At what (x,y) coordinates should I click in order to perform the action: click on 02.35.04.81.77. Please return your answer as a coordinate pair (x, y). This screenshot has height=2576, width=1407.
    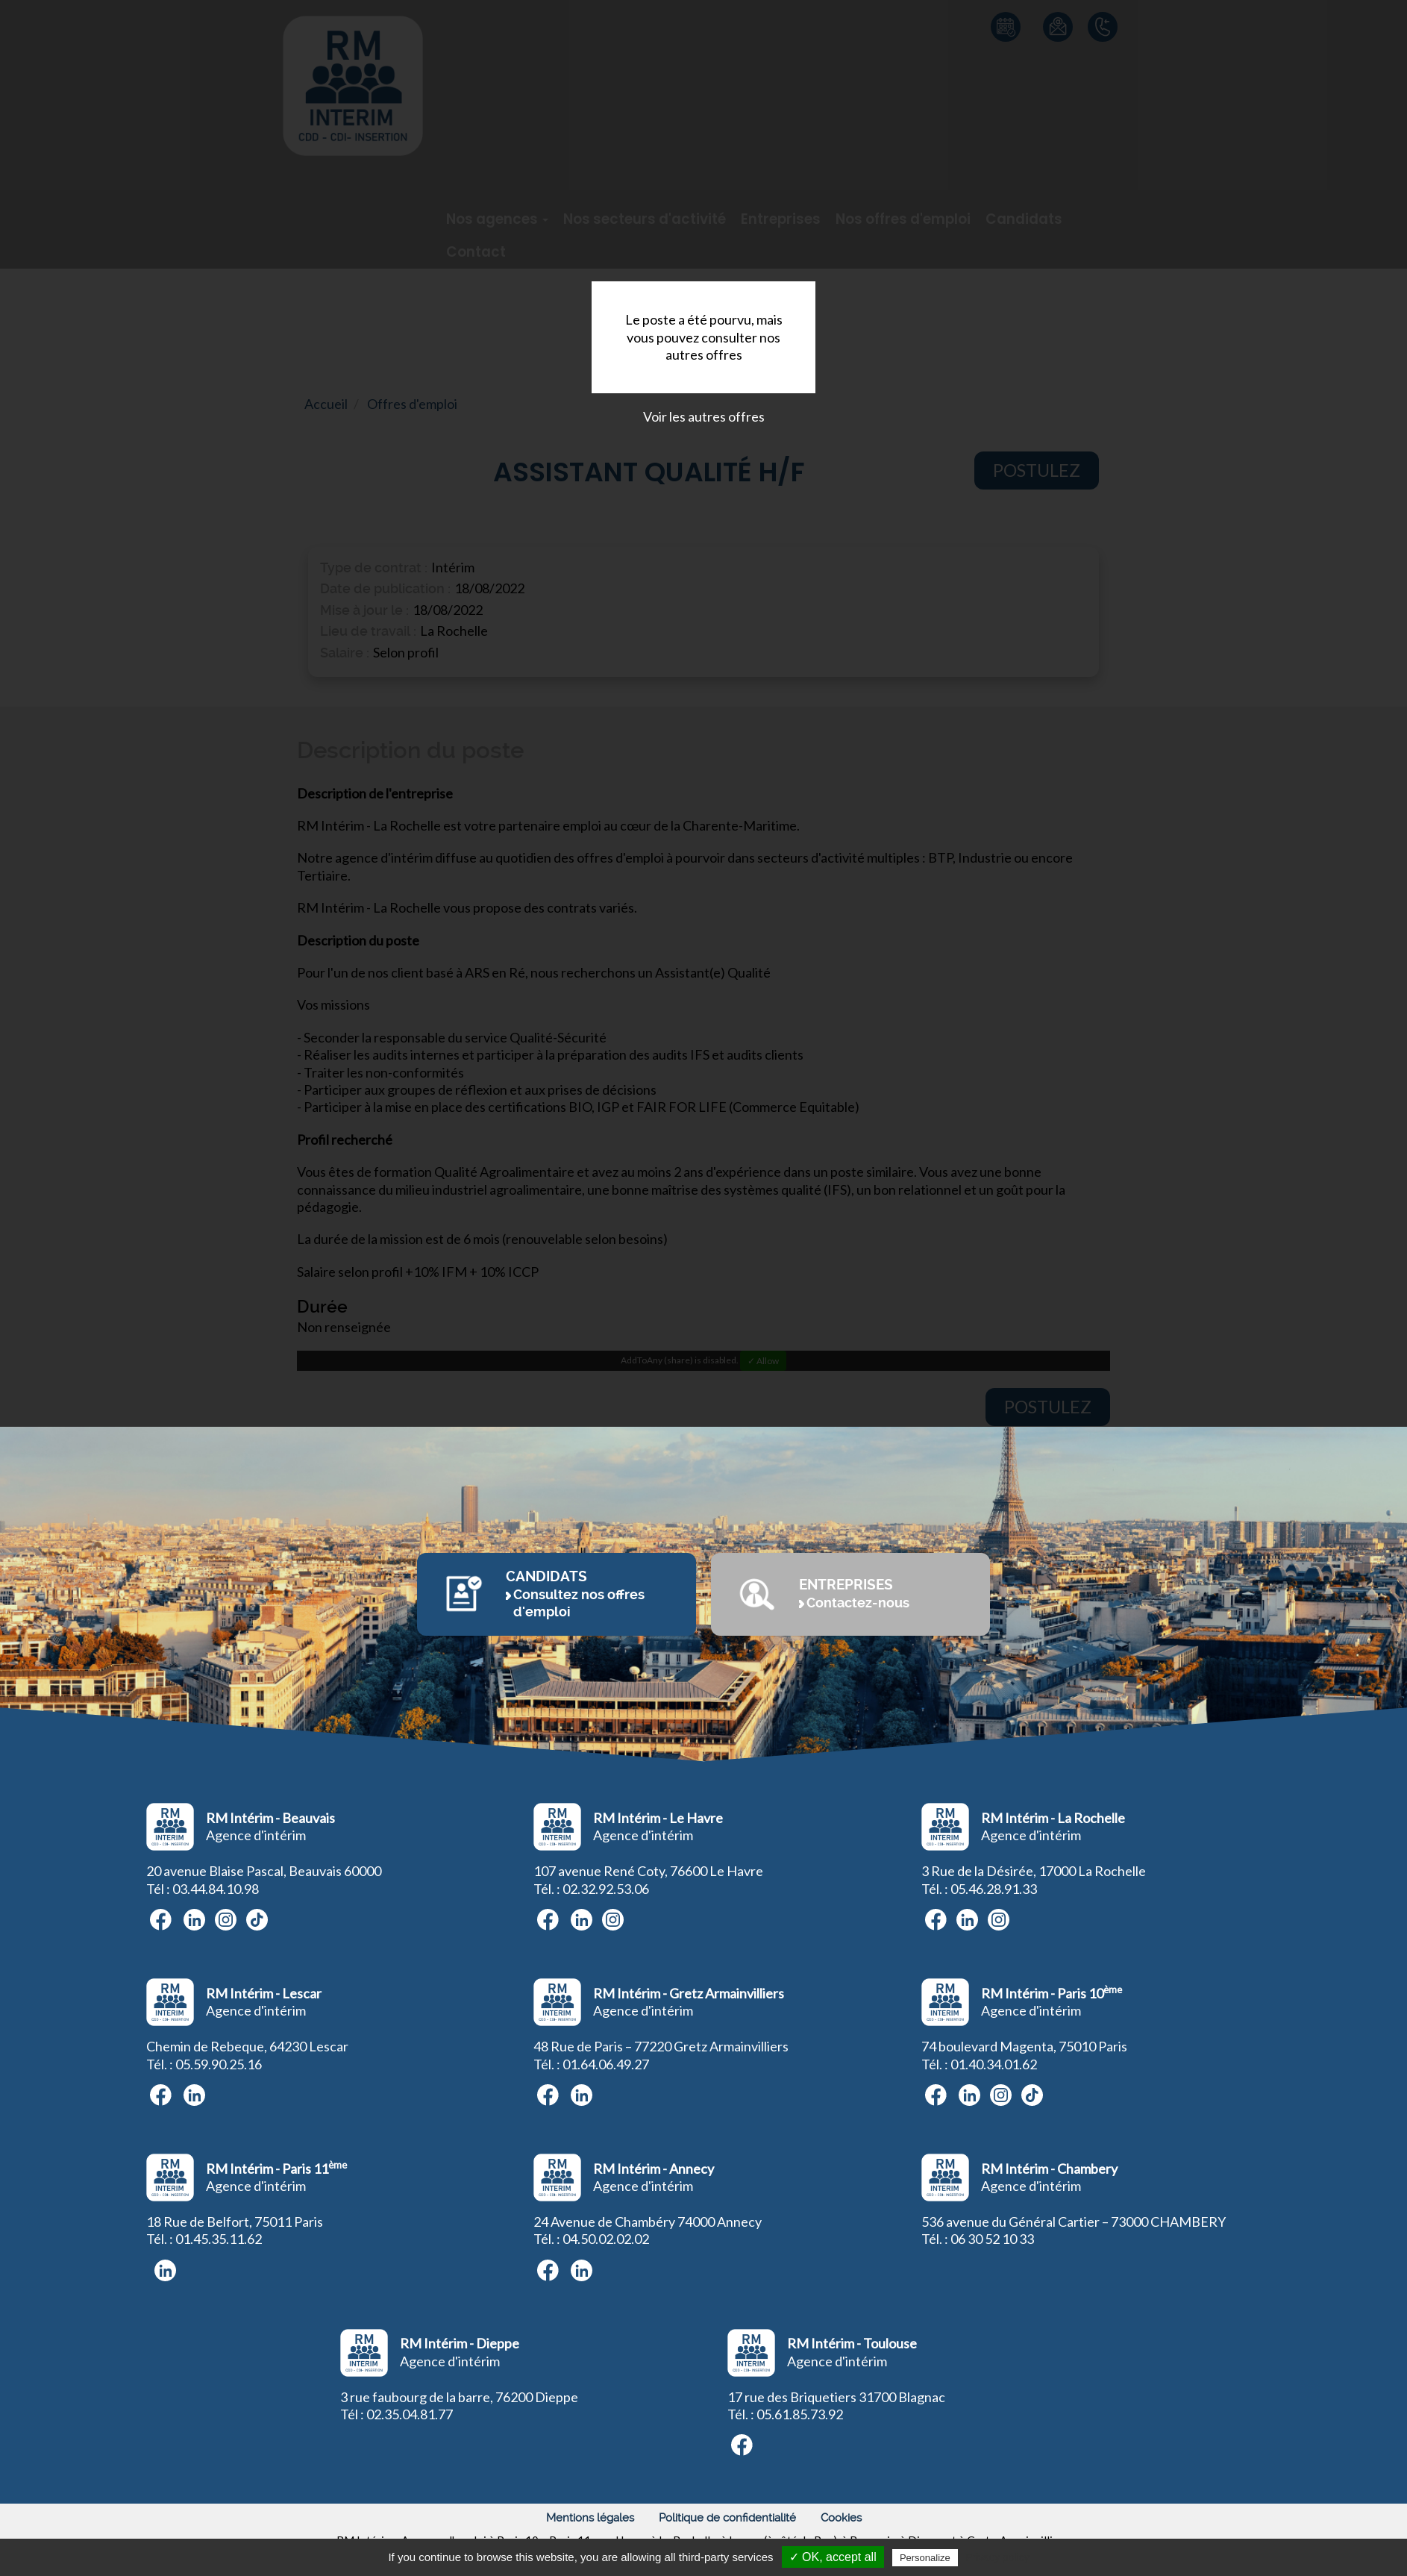
    Looking at the image, I should click on (409, 2414).